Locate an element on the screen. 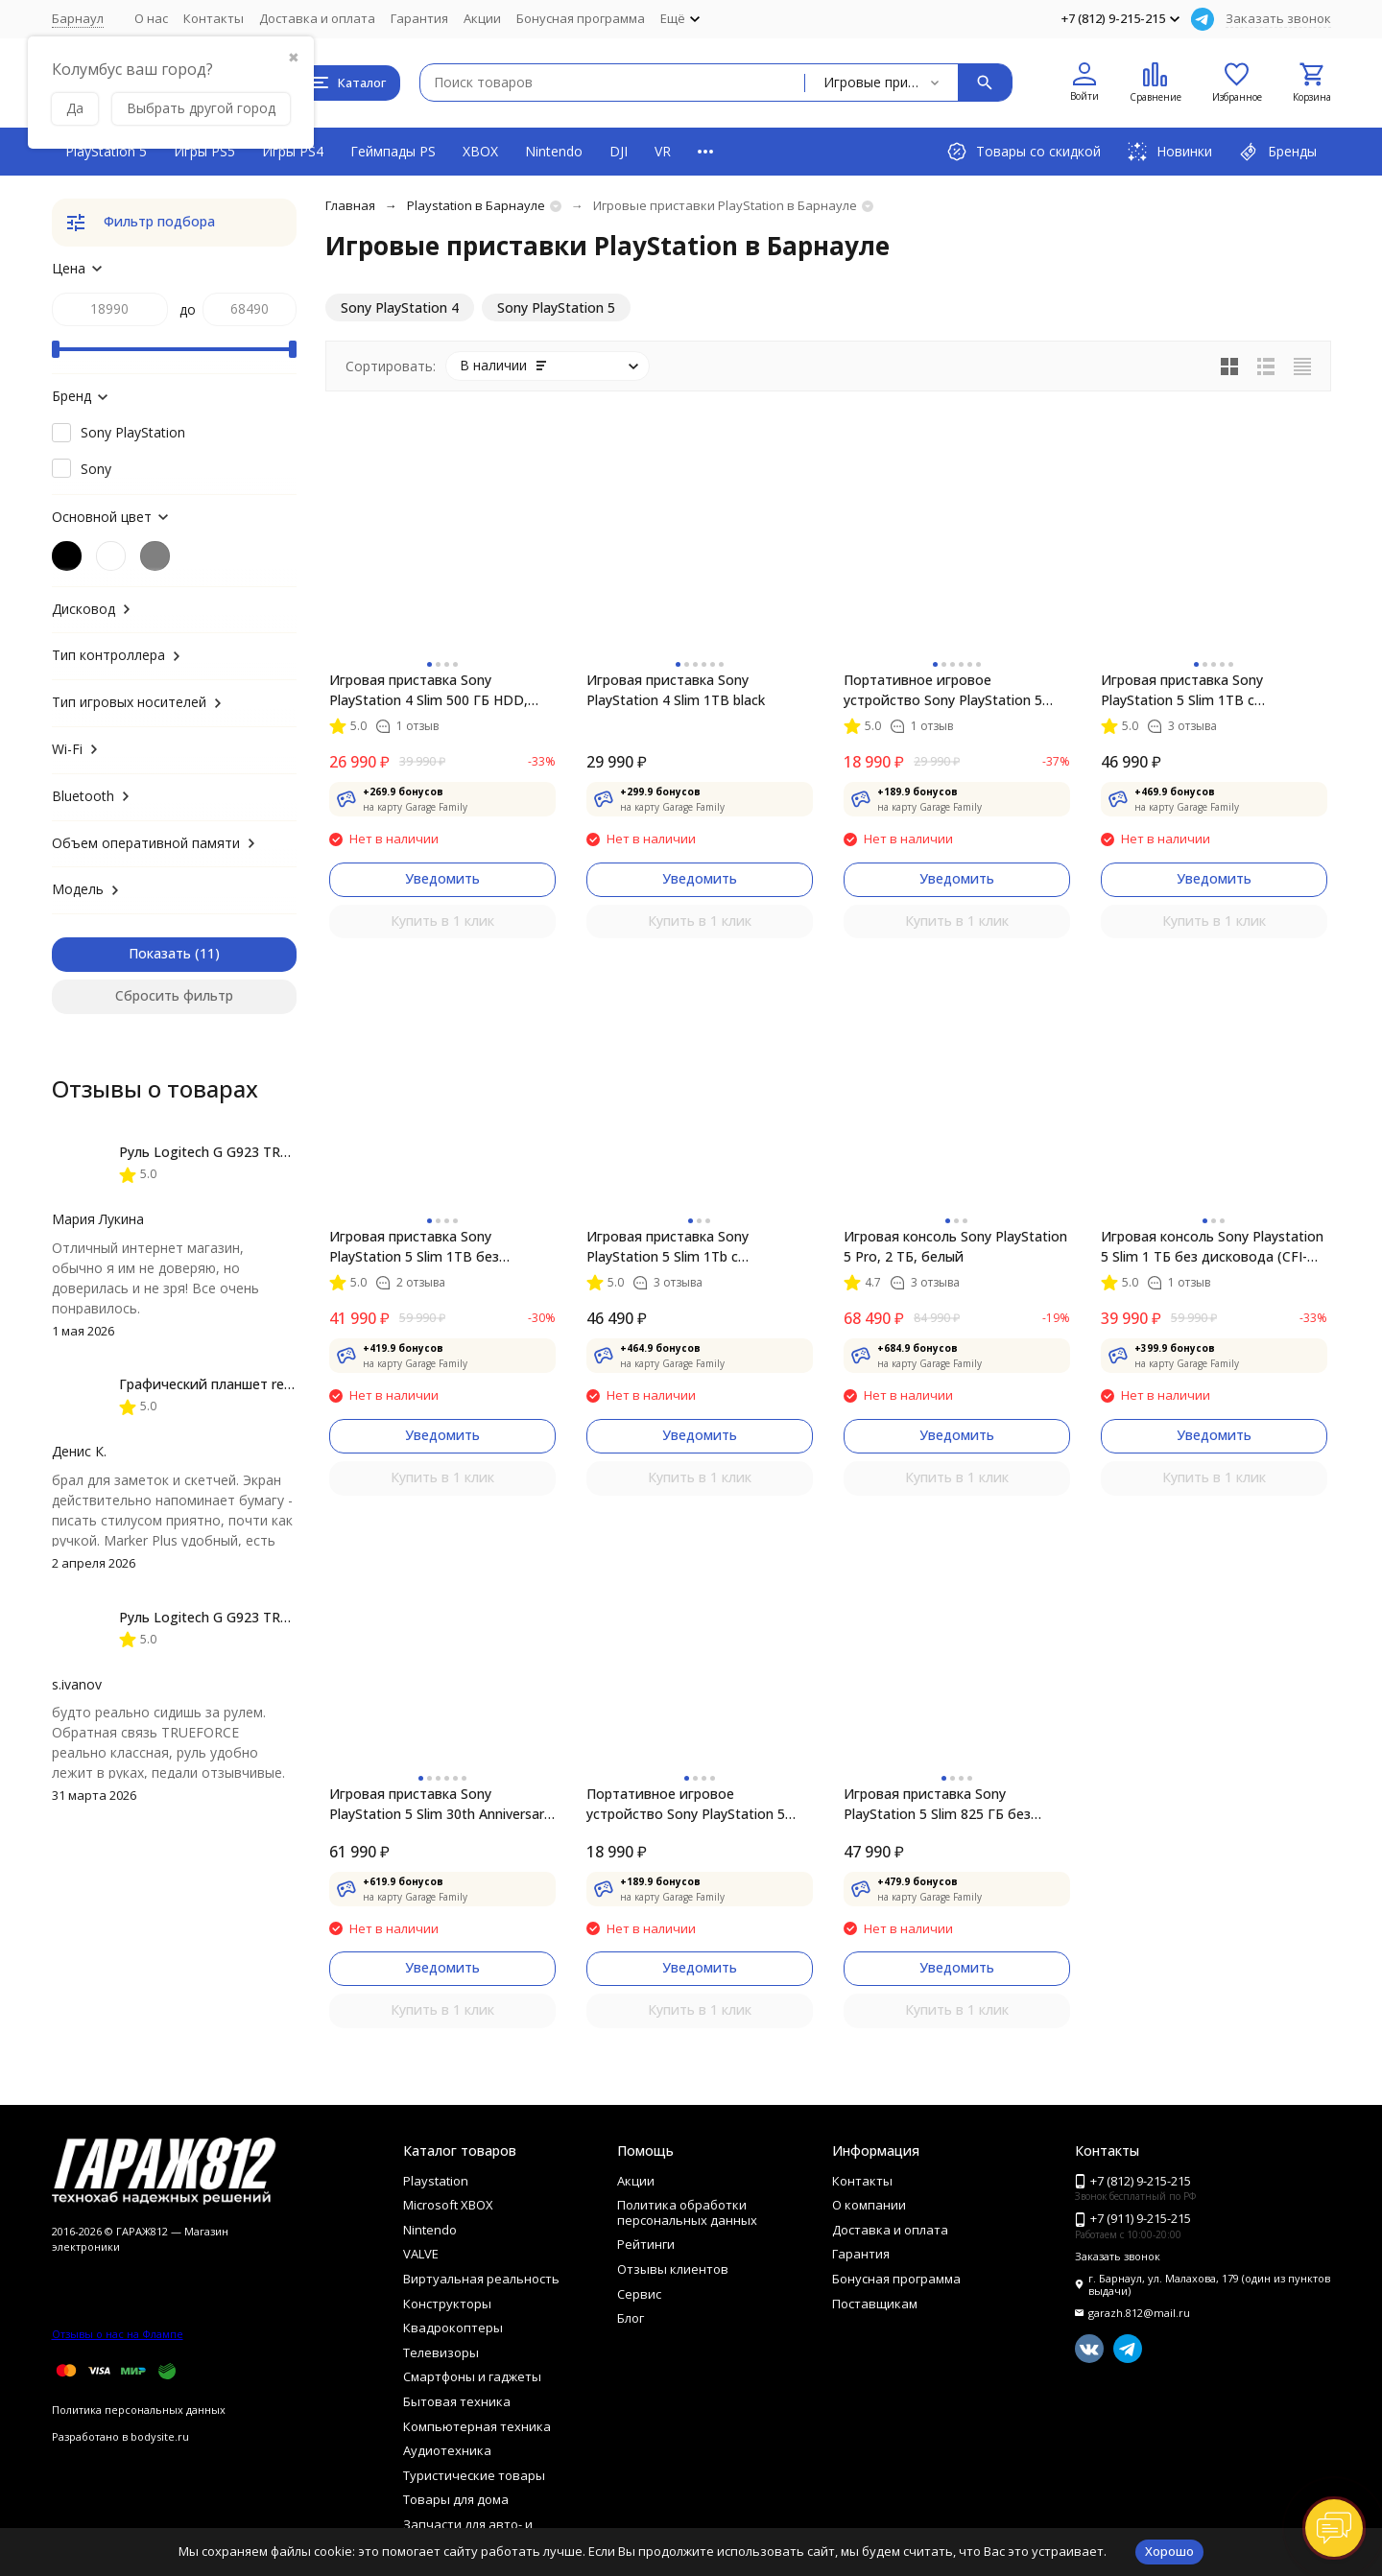  Показать is located at coordinates (160, 953).